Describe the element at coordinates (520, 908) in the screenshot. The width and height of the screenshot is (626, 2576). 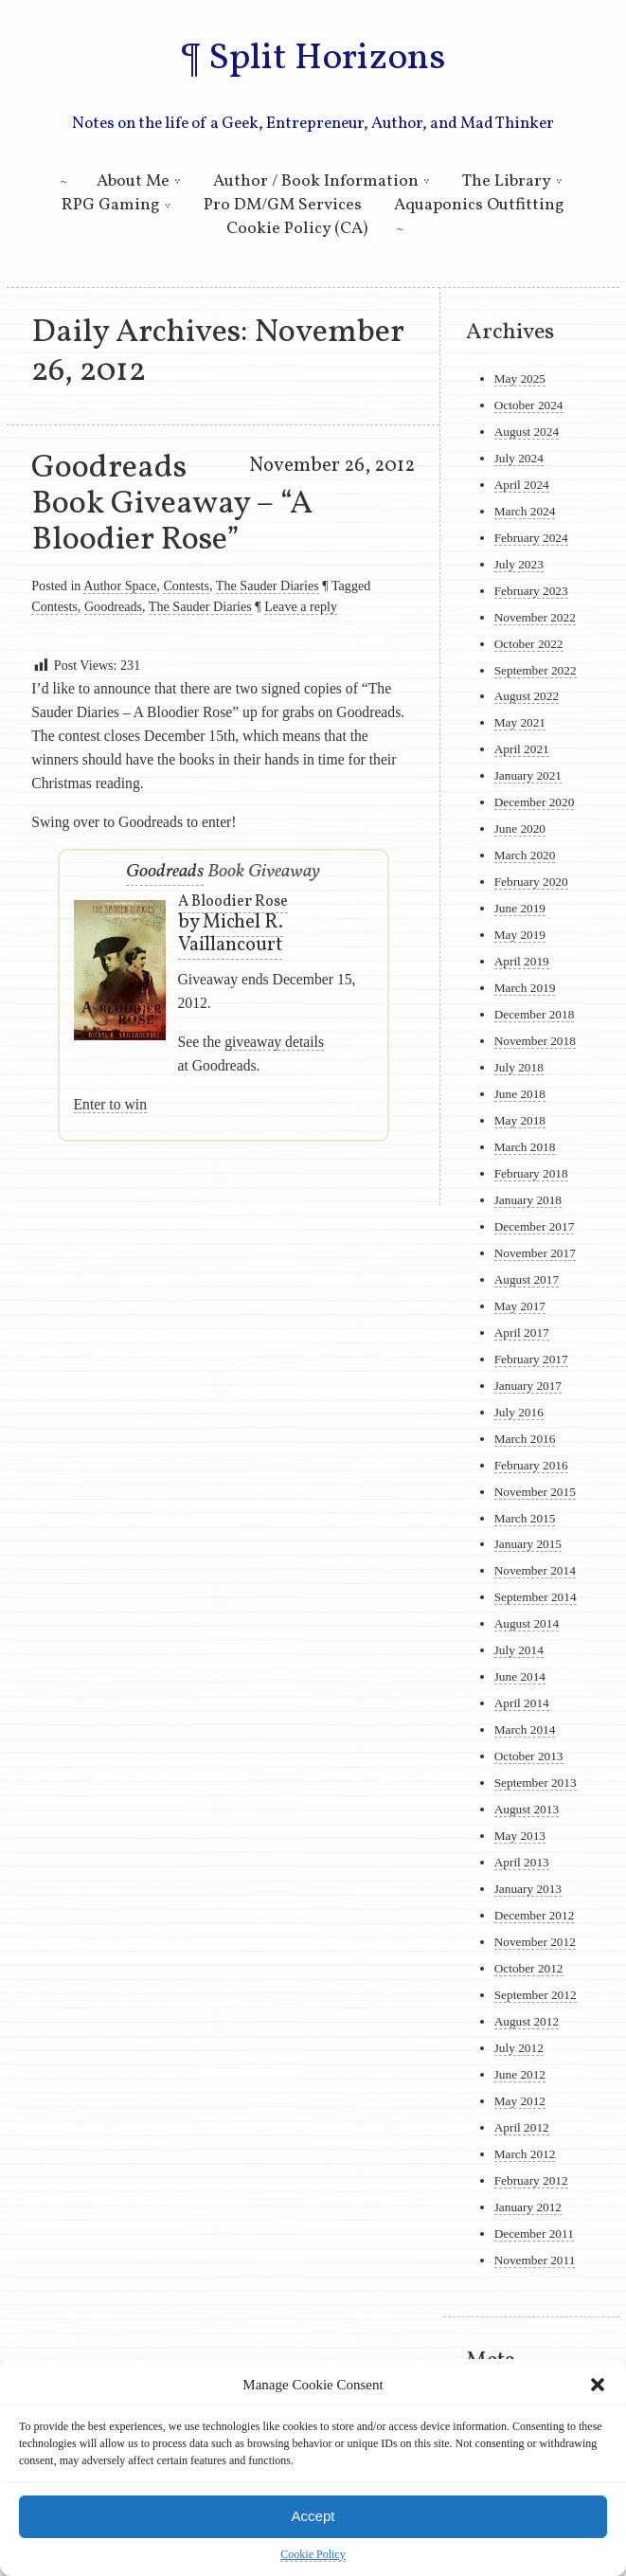
I see `June 2019` at that location.